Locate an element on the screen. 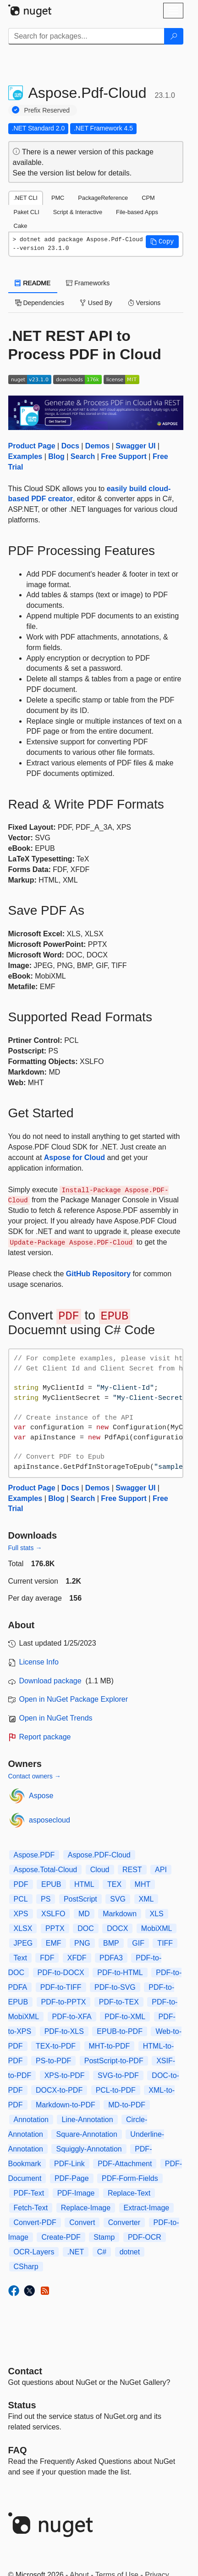 The image size is (198, 2576). .NET CLI [tab] is located at coordinates (26, 197).